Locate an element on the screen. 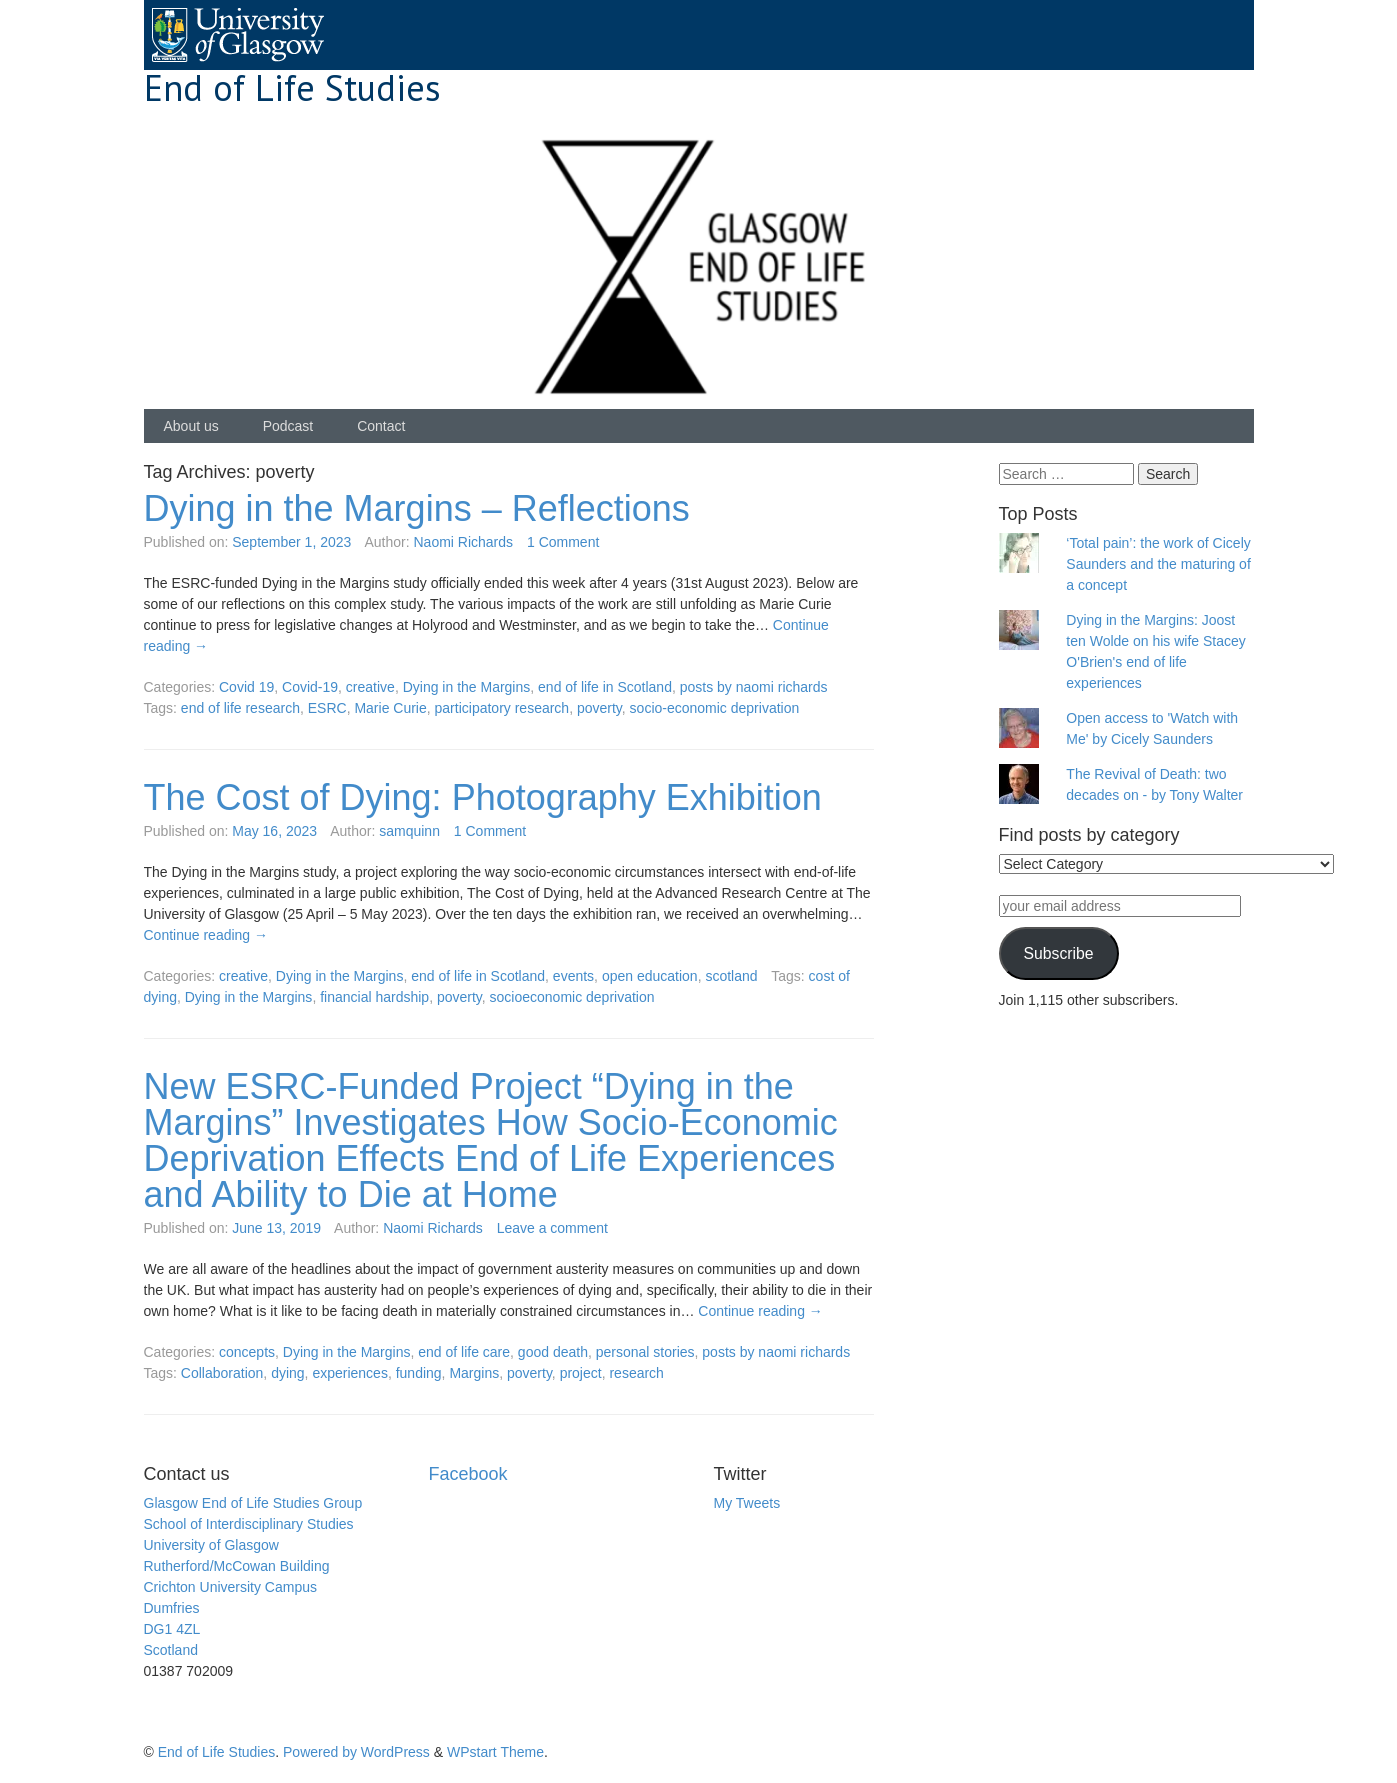 Image resolution: width=1397 pixels, height=1783 pixels. scotland is located at coordinates (731, 976).